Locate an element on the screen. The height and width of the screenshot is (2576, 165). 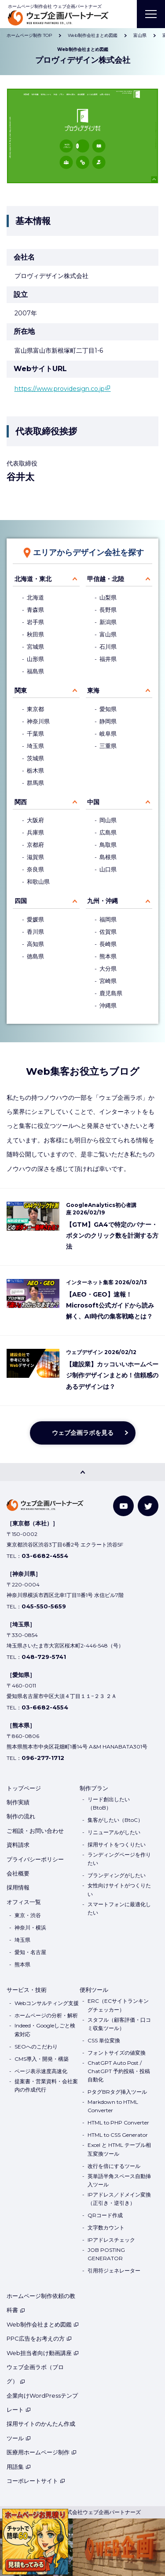
医療用ホームページ制作 is located at coordinates (42, 2452).